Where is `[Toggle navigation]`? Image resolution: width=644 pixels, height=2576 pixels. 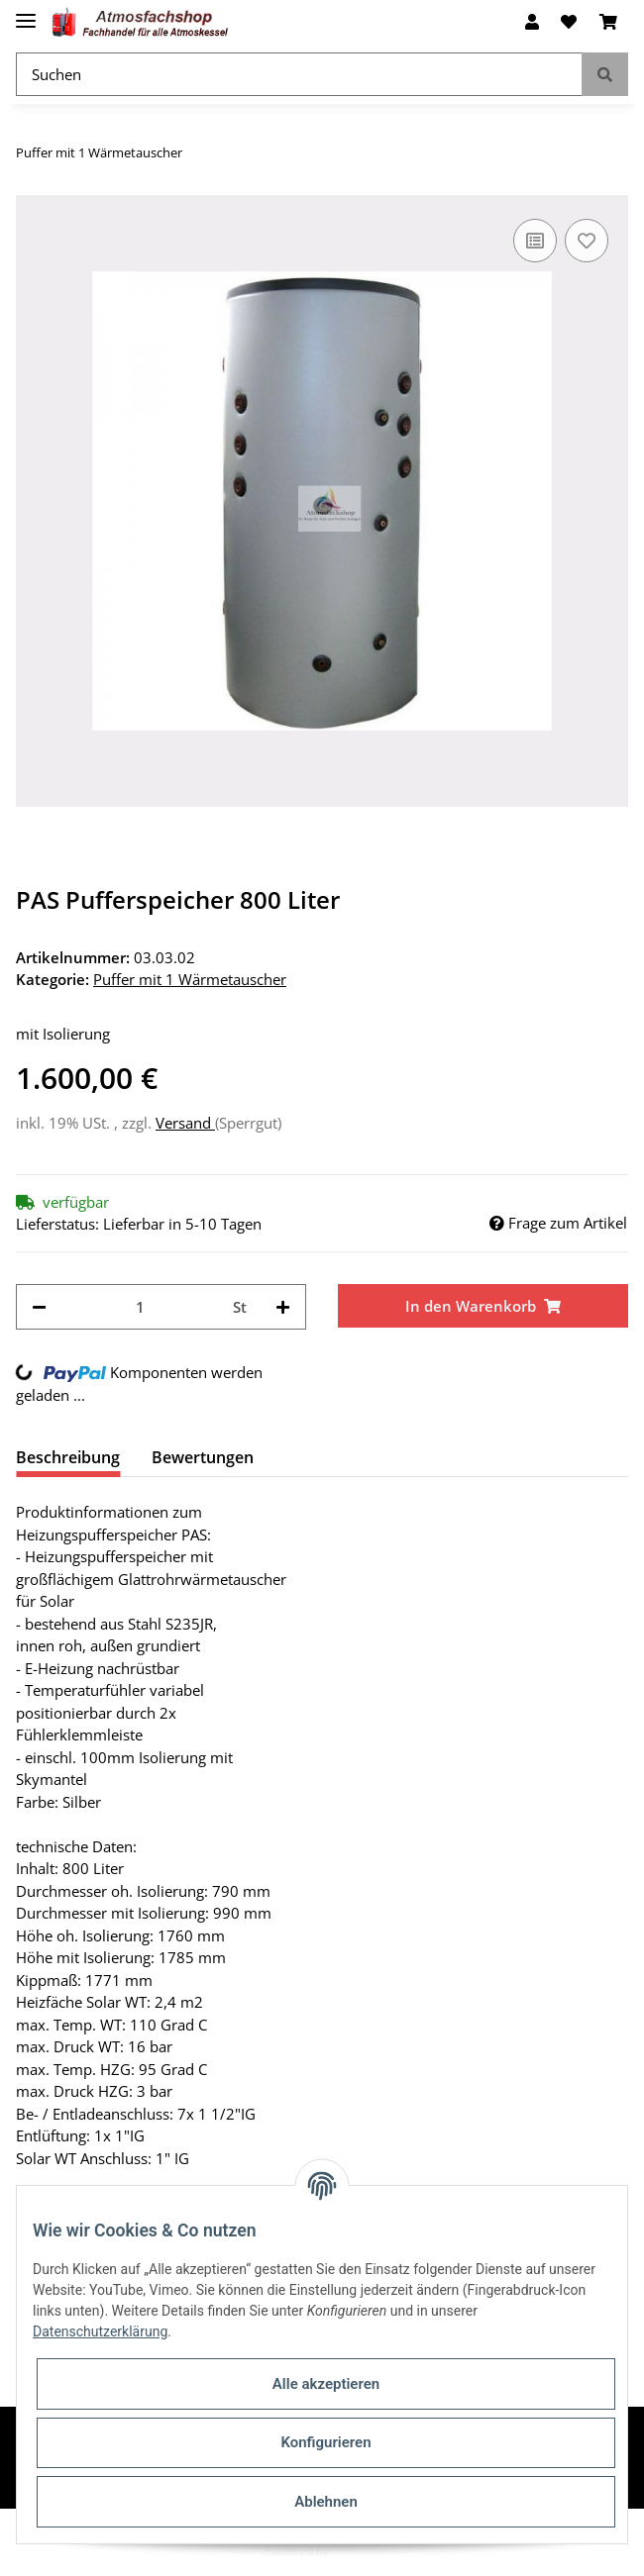
[Toggle navigation] is located at coordinates (26, 12).